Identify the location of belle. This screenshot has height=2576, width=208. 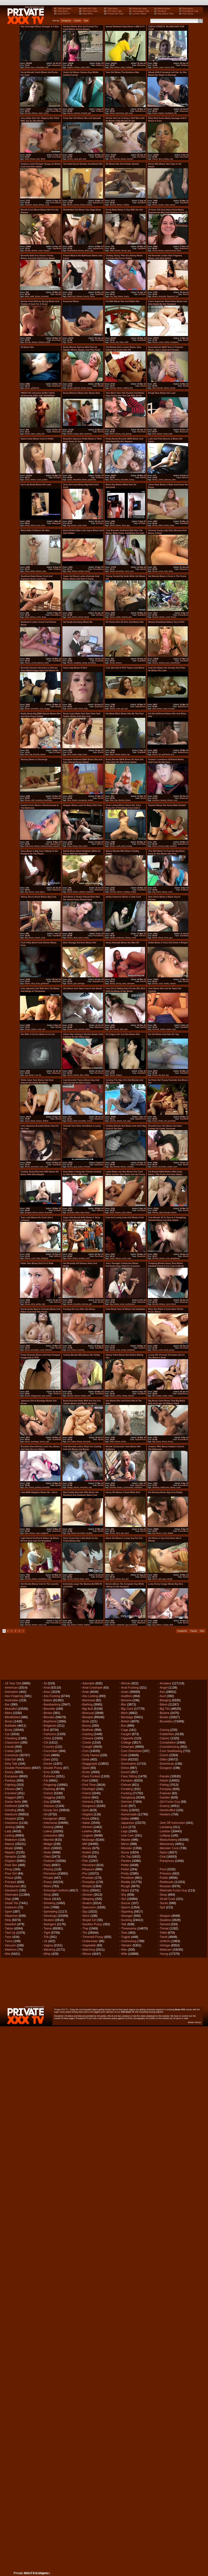
(69, 1258).